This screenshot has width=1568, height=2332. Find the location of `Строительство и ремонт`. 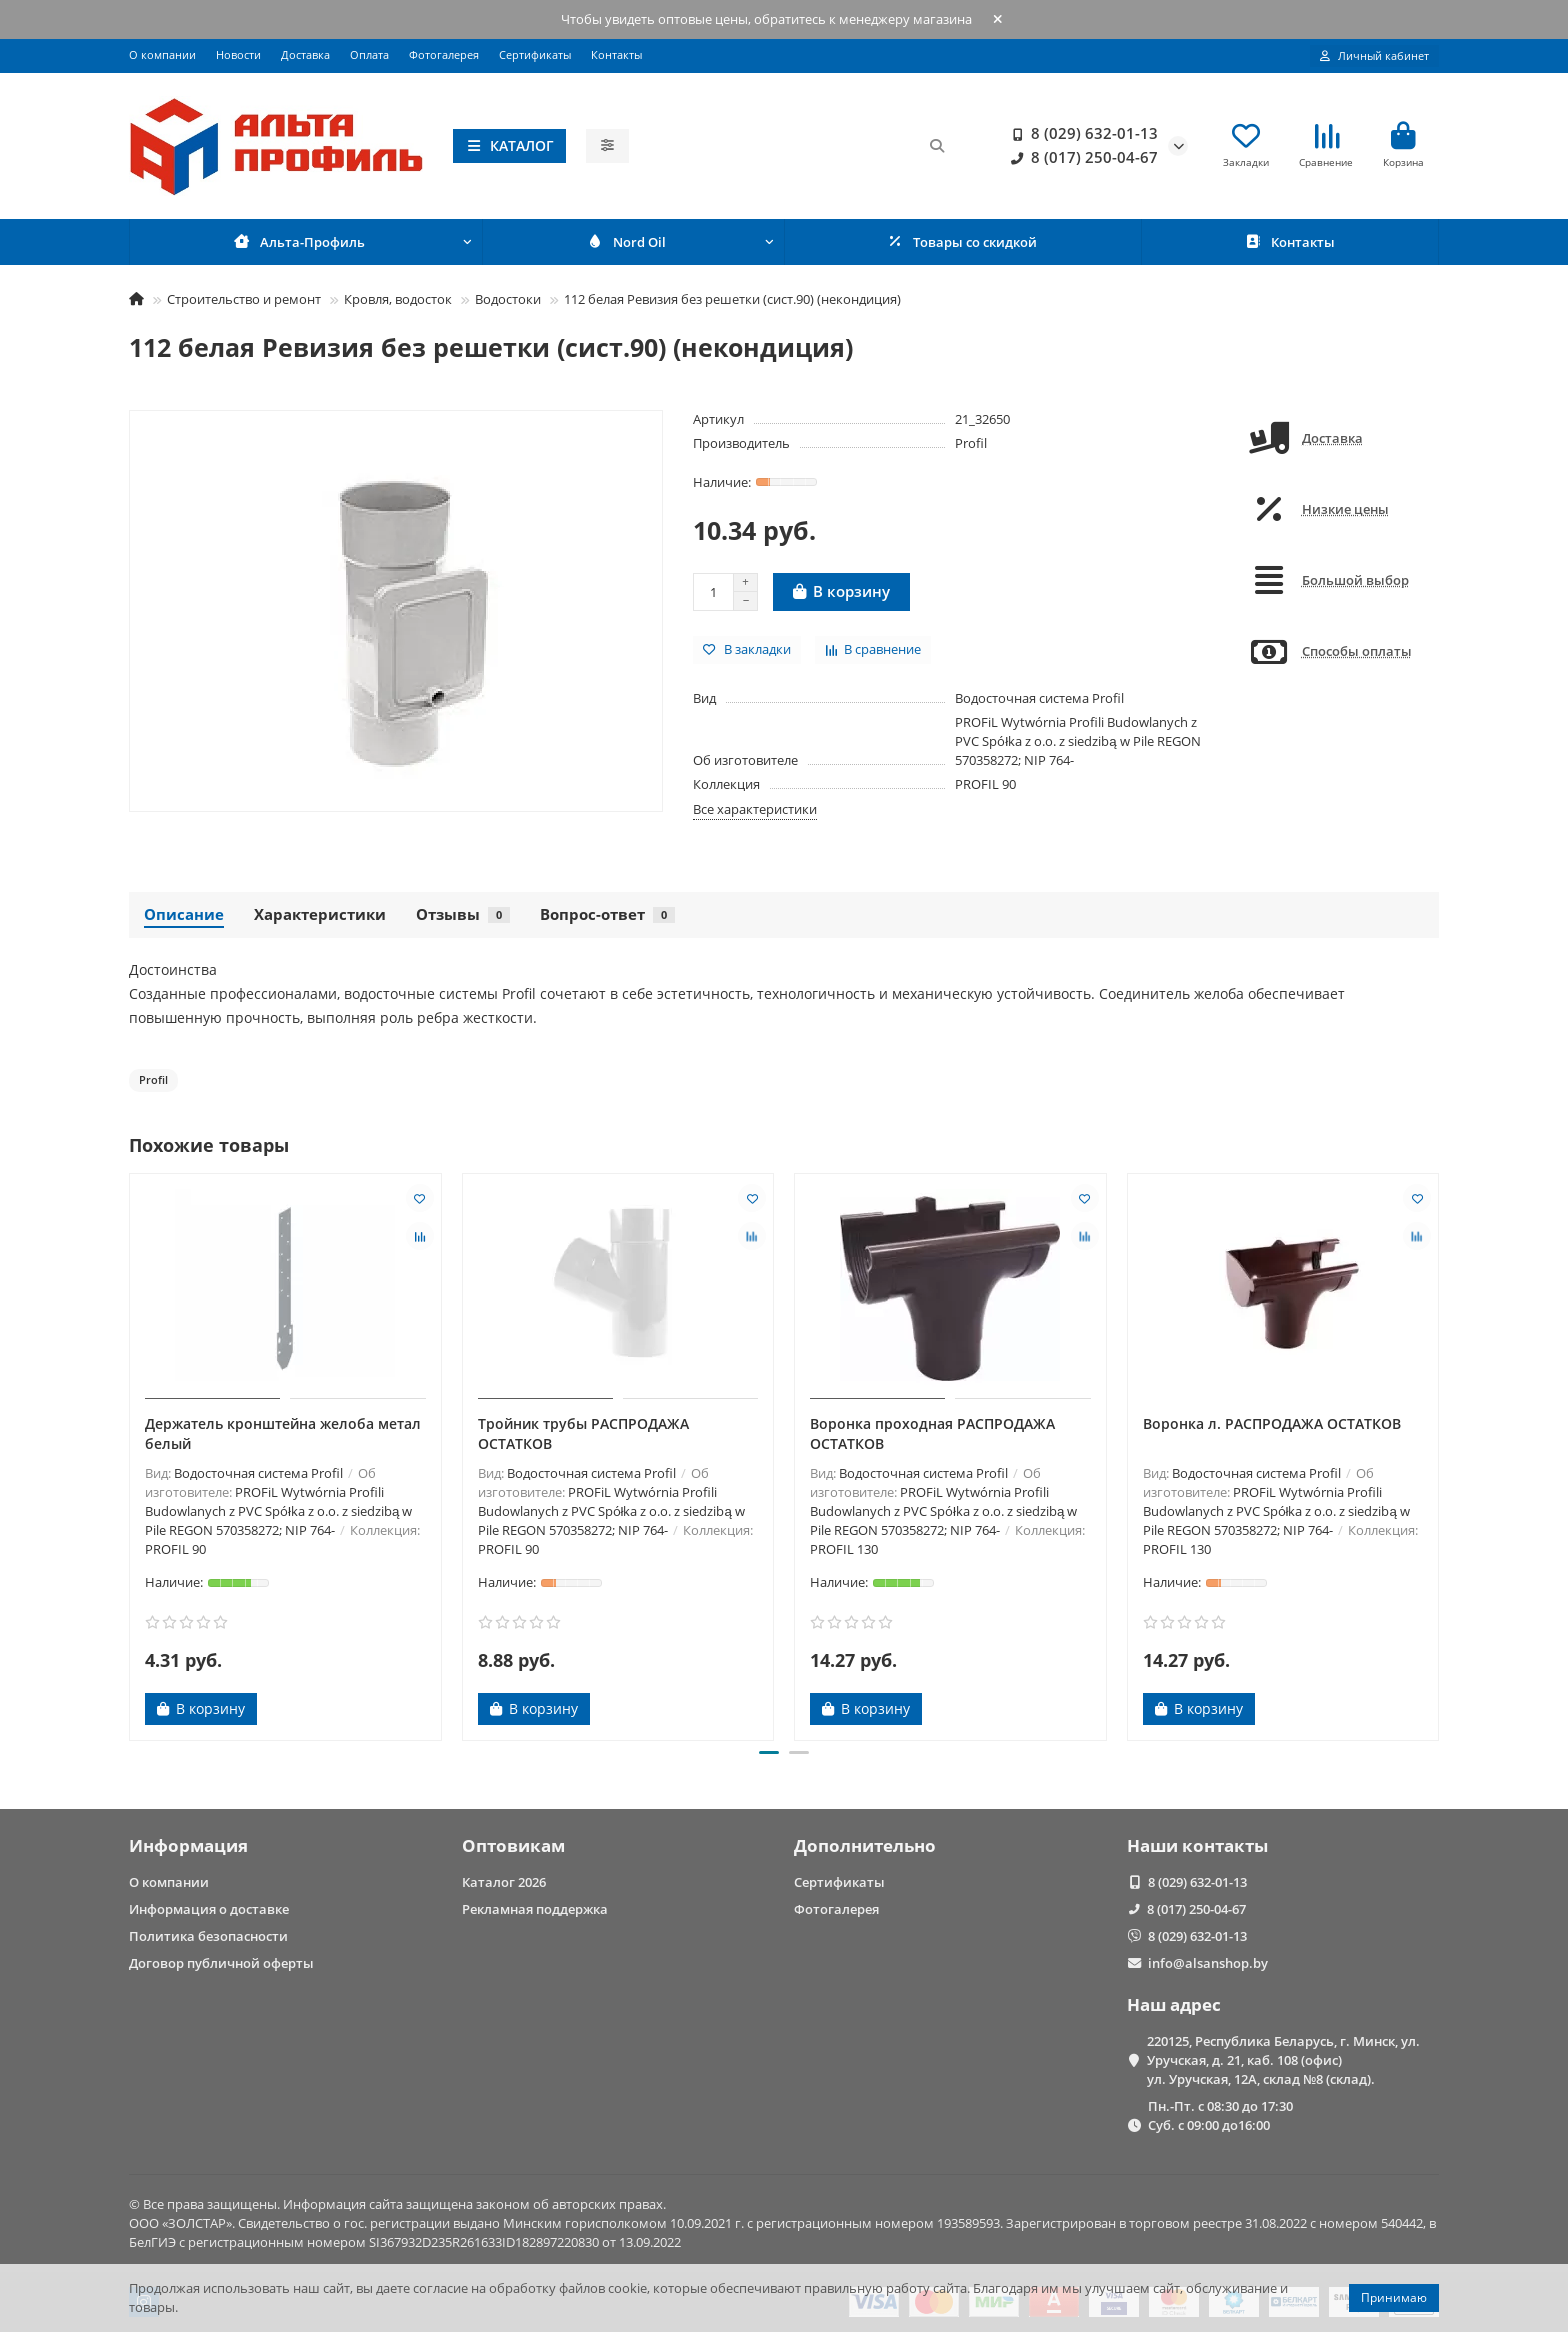

Строительство и ремонт is located at coordinates (244, 303).